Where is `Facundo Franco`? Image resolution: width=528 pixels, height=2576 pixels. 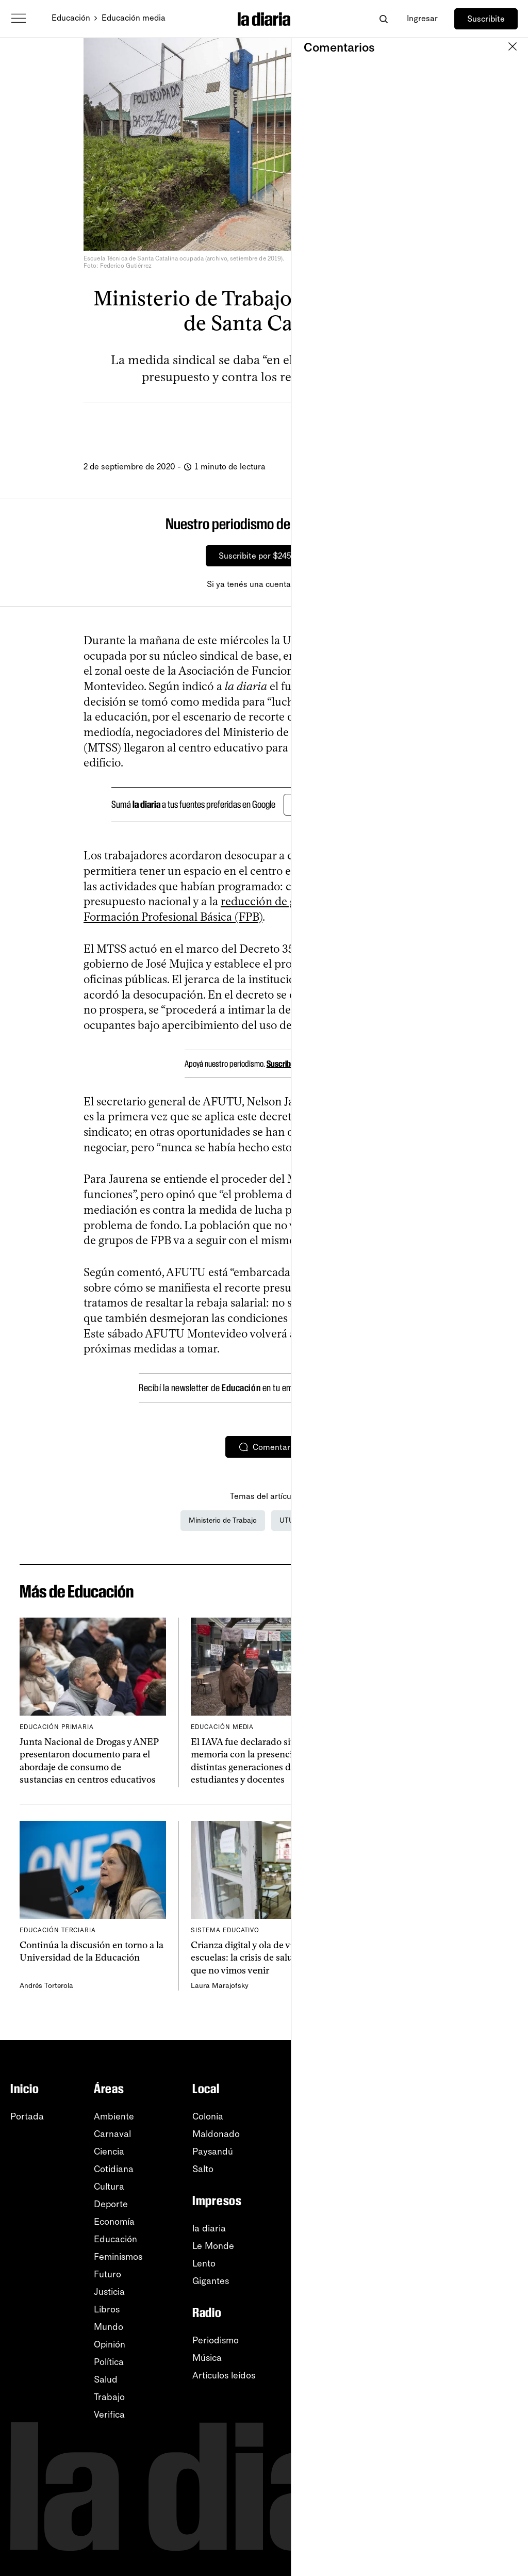 Facundo Franco is located at coordinates (388, 1782).